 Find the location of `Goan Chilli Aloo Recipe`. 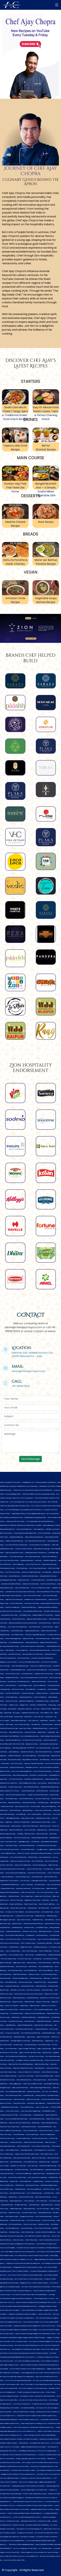

Goan Chilli Aloo Recipe is located at coordinates (17, 1634).